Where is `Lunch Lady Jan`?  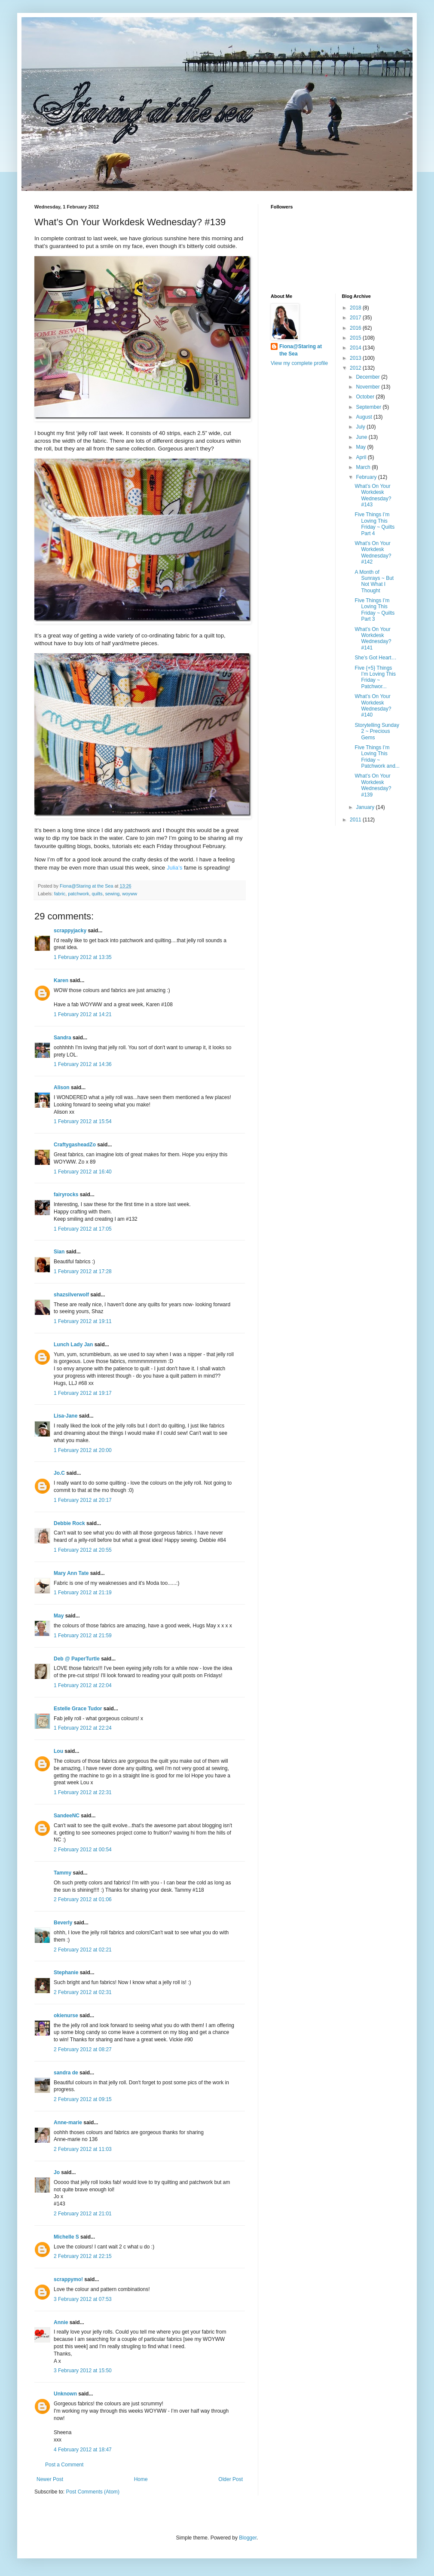
Lunch Lady Jan is located at coordinates (73, 1345).